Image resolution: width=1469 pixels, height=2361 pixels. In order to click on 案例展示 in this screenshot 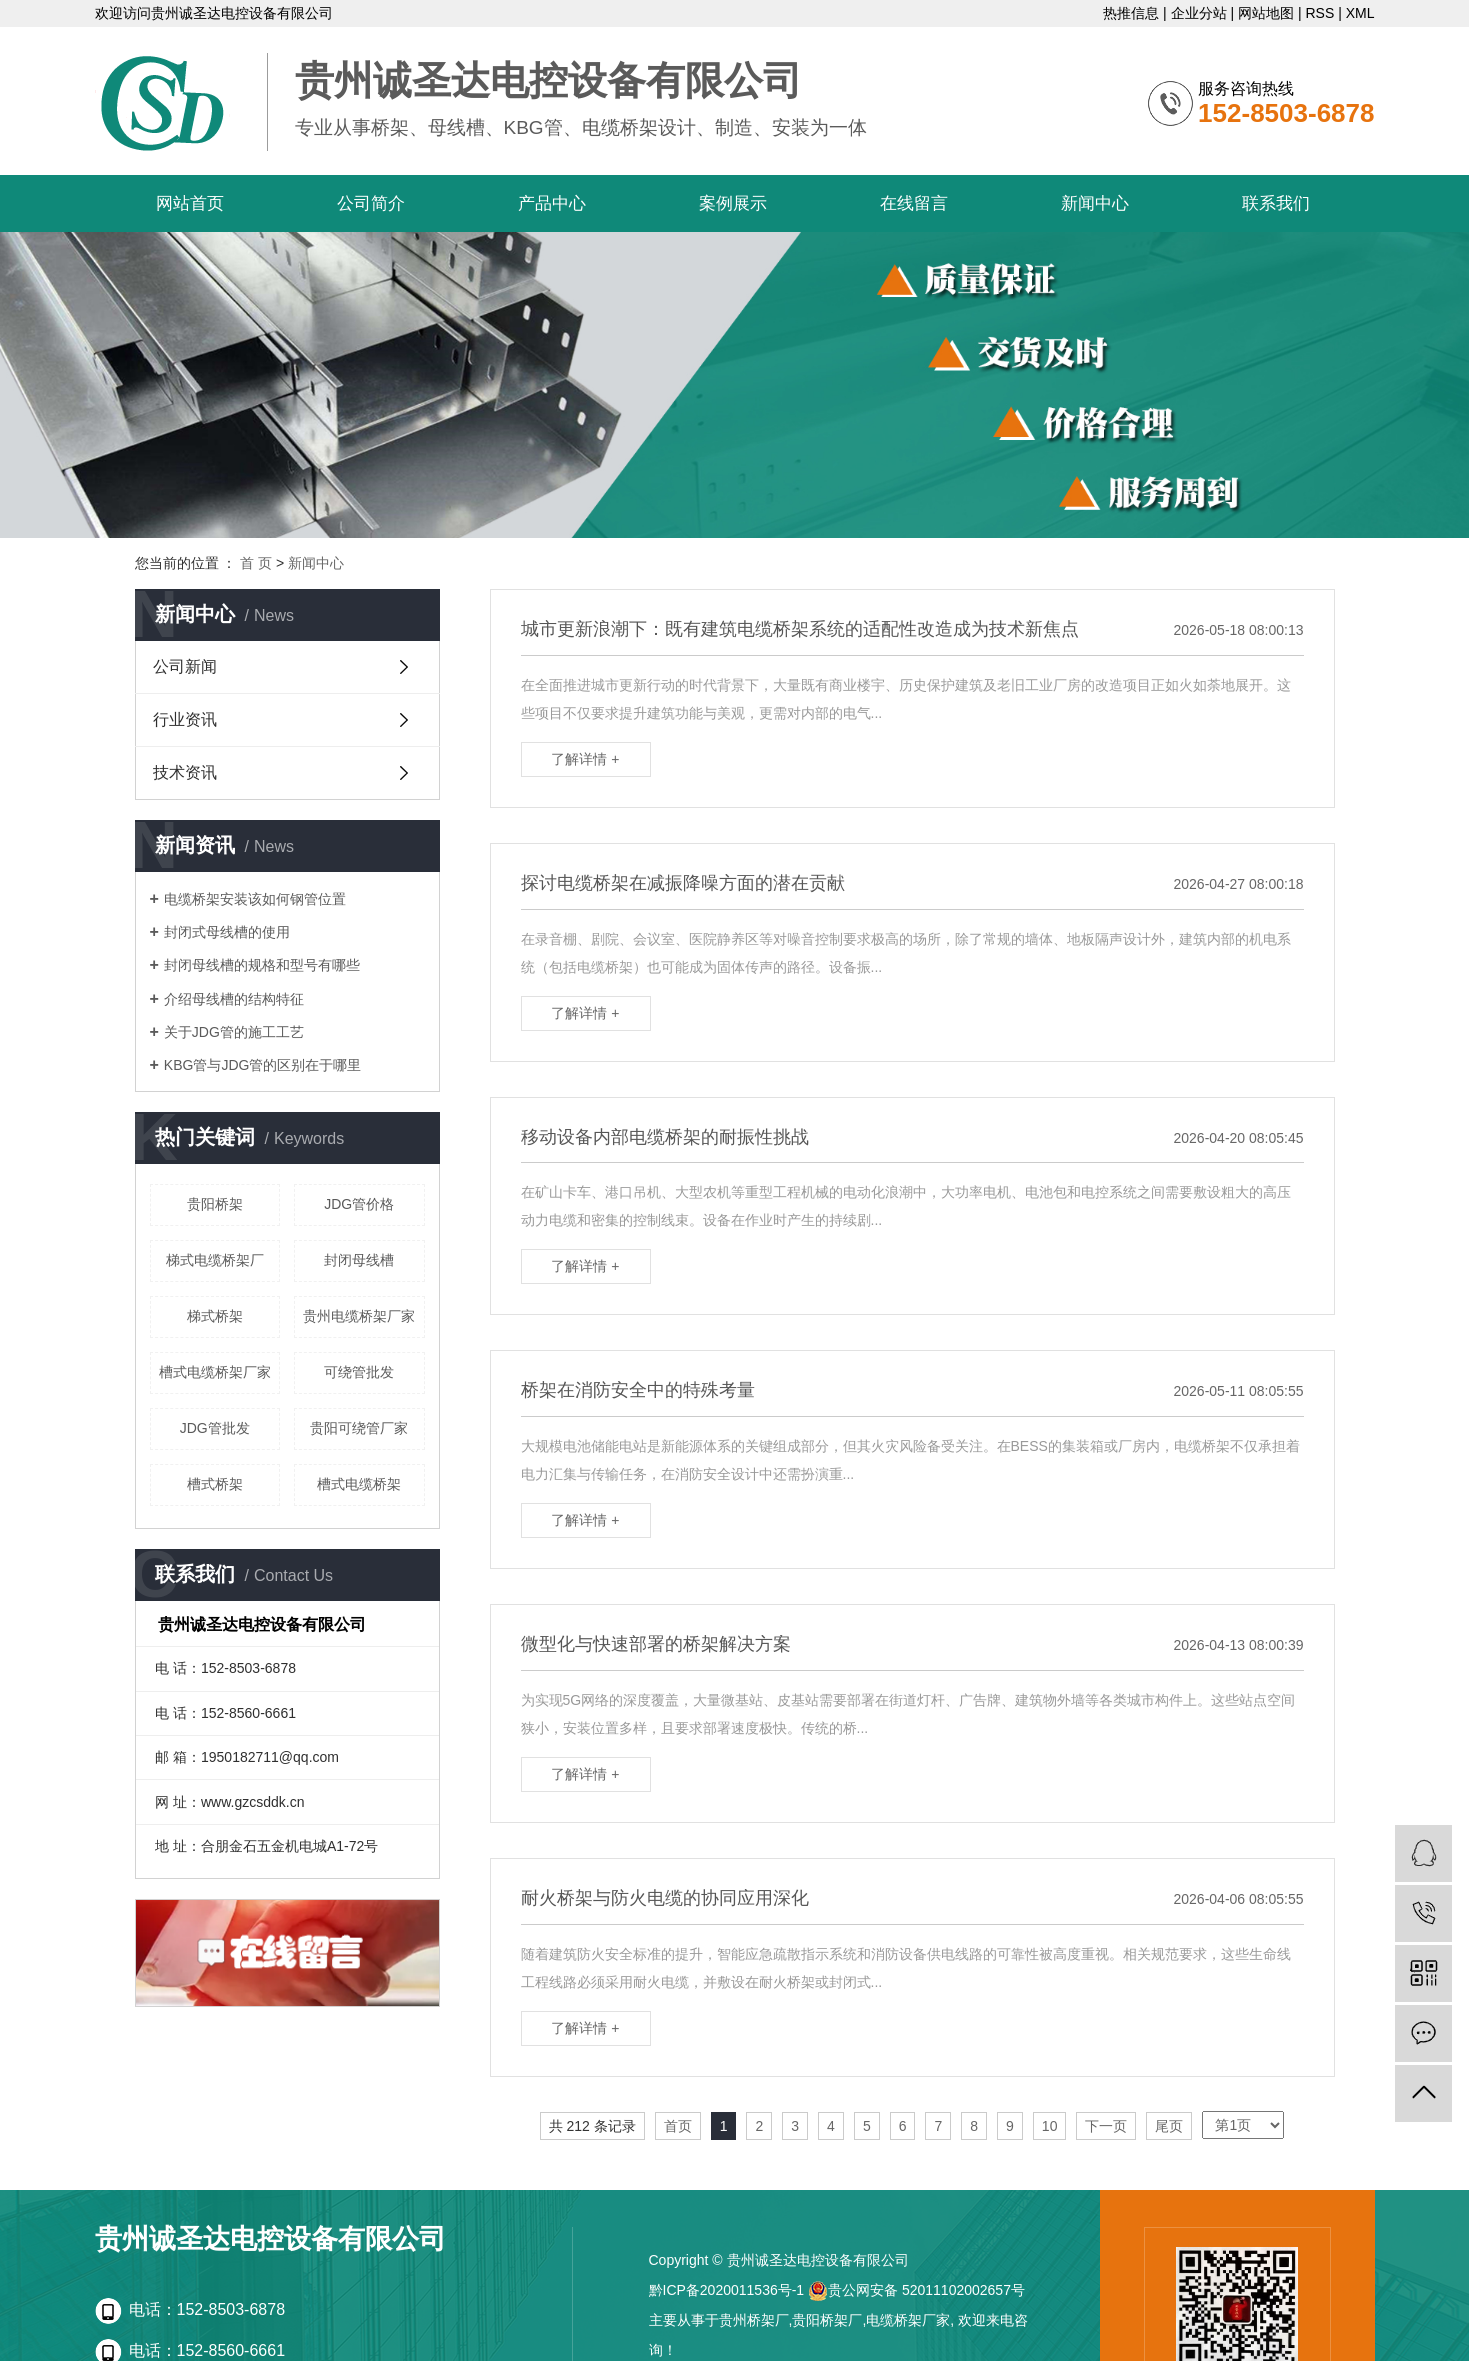, I will do `click(733, 203)`.